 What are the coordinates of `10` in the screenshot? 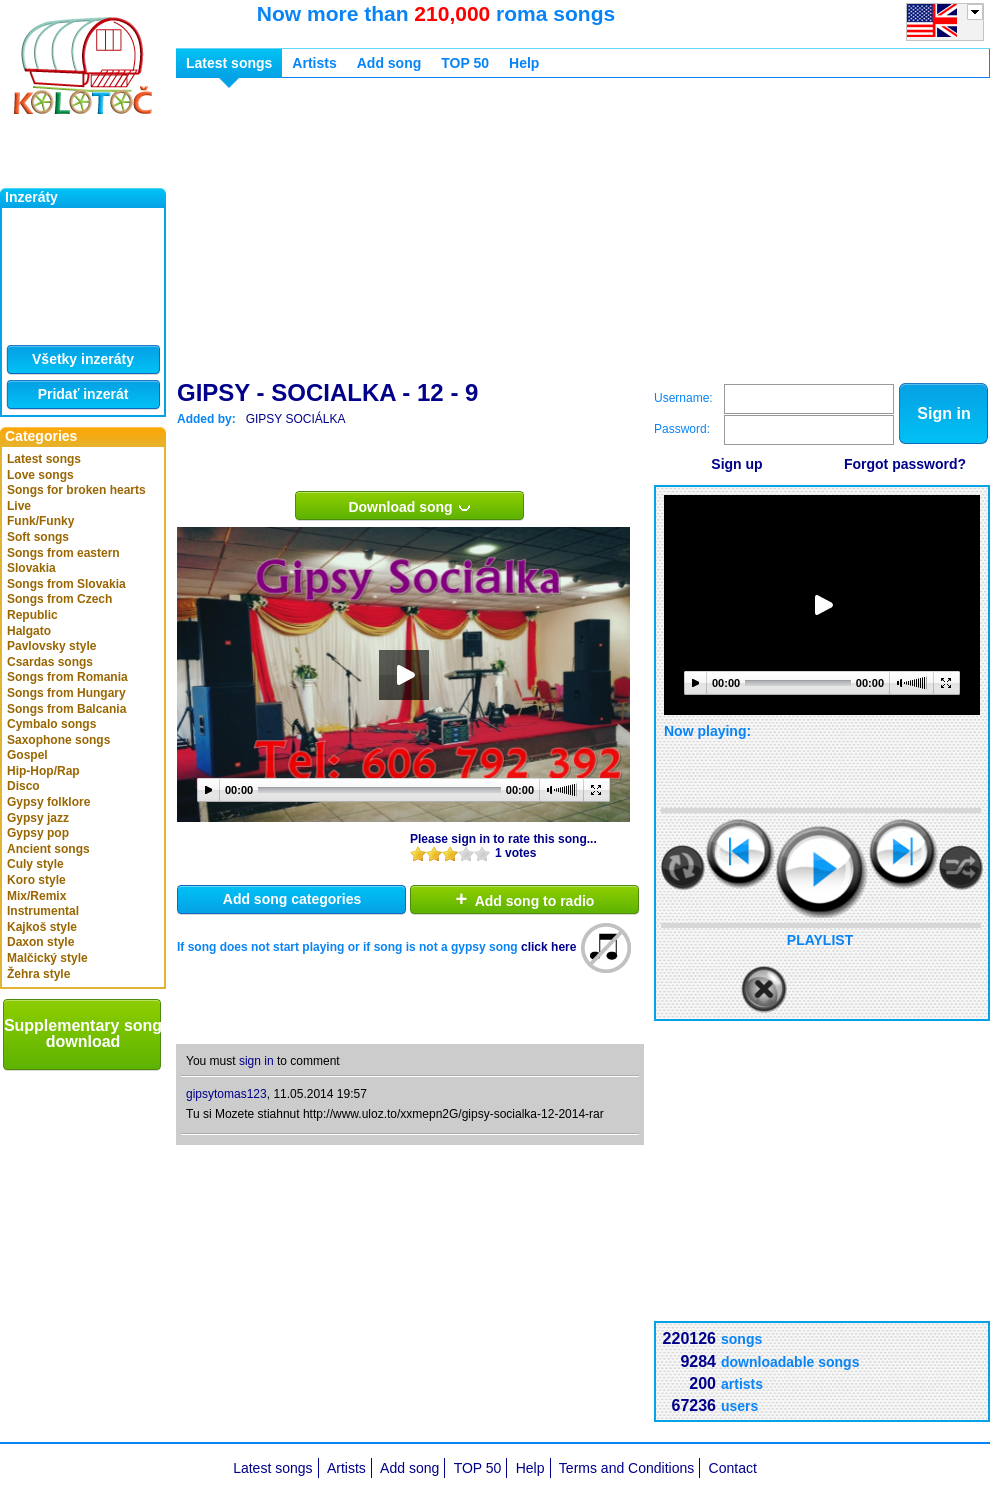 It's located at (482, 853).